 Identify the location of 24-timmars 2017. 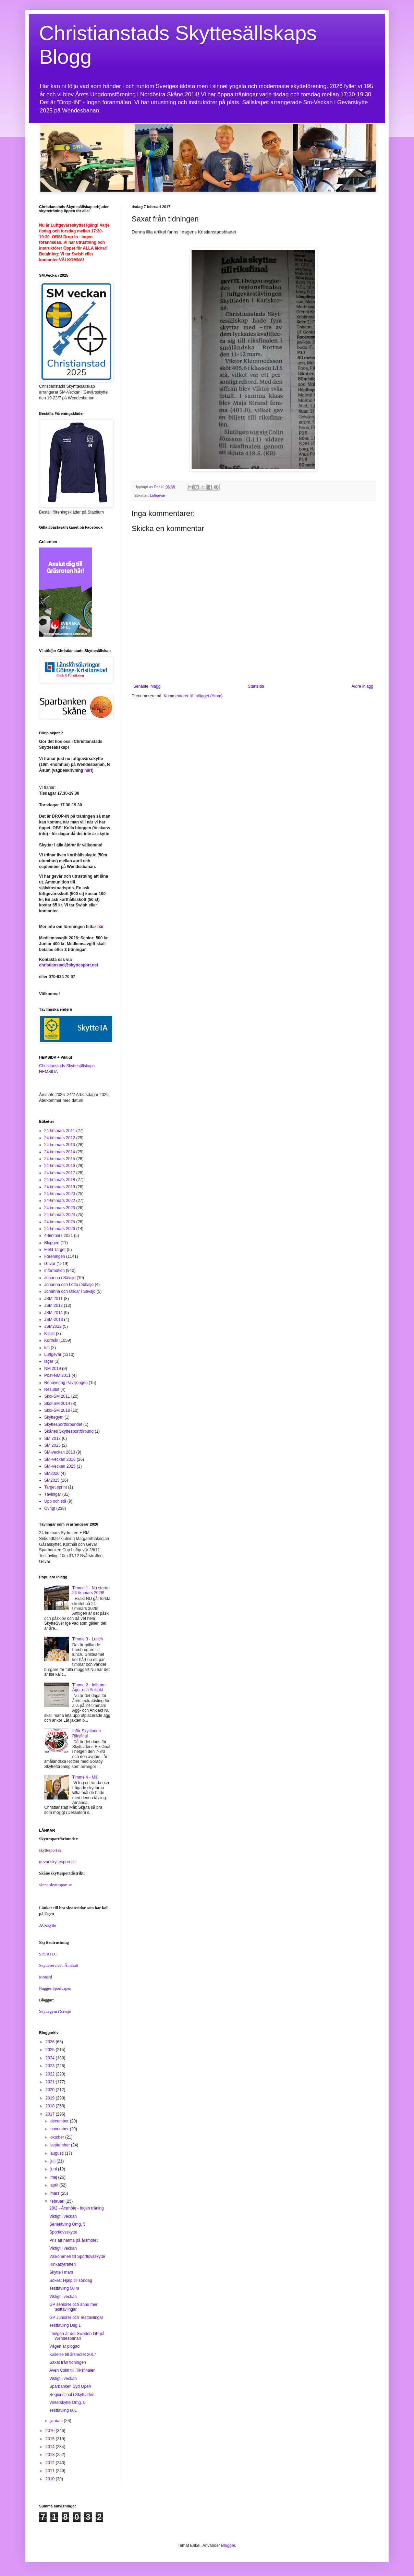
(59, 1172).